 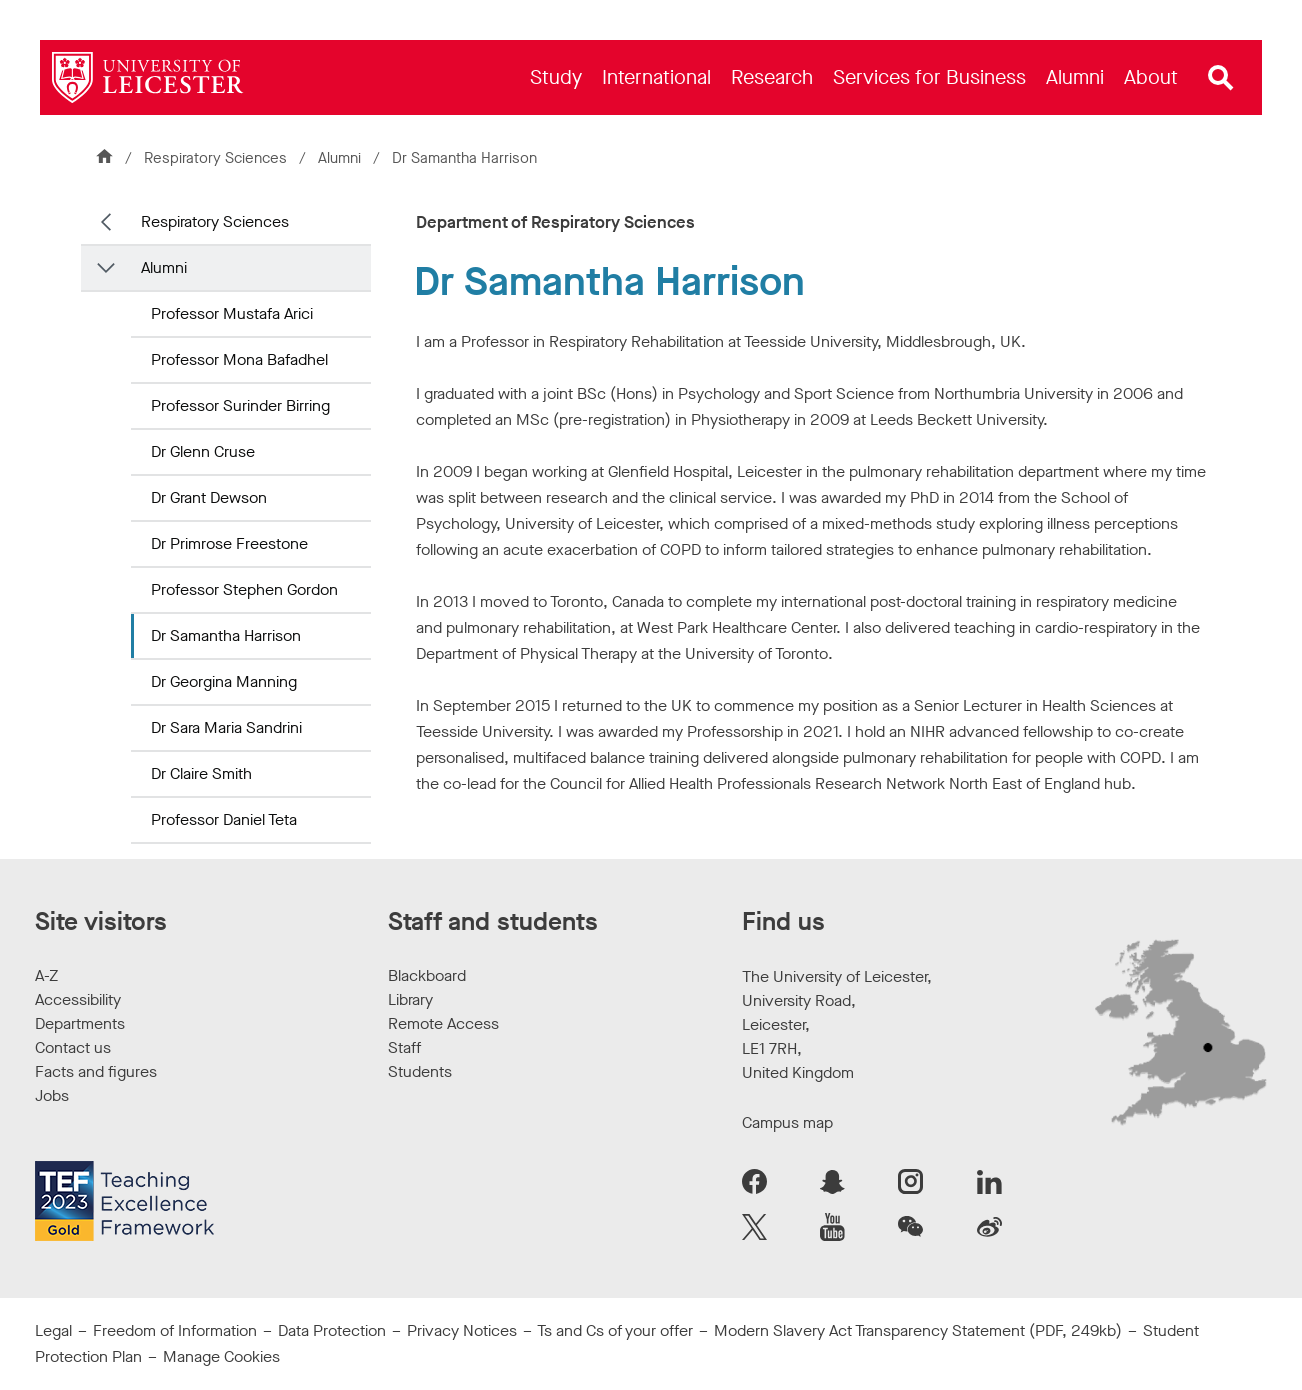 I want to click on Dr Samantha Harrison, so click(x=226, y=635).